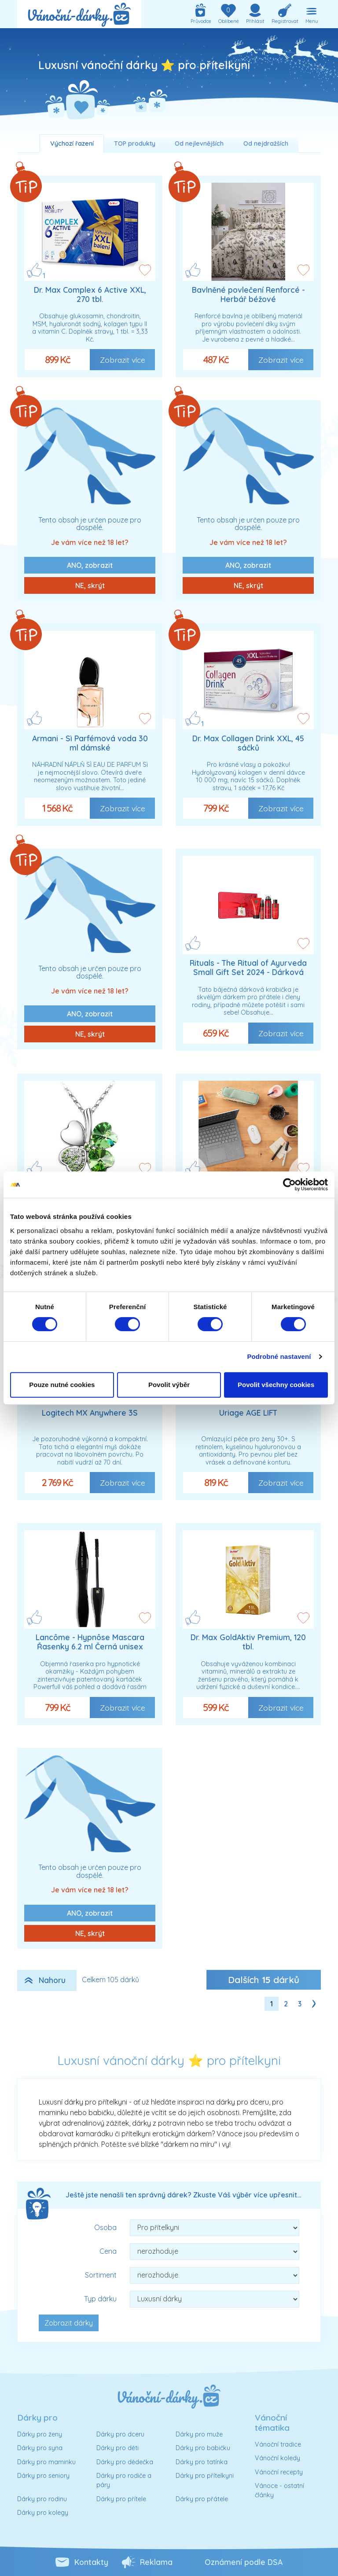 Image resolution: width=338 pixels, height=2576 pixels. What do you see at coordinates (202, 2499) in the screenshot?
I see `Dárky pro přátele` at bounding box center [202, 2499].